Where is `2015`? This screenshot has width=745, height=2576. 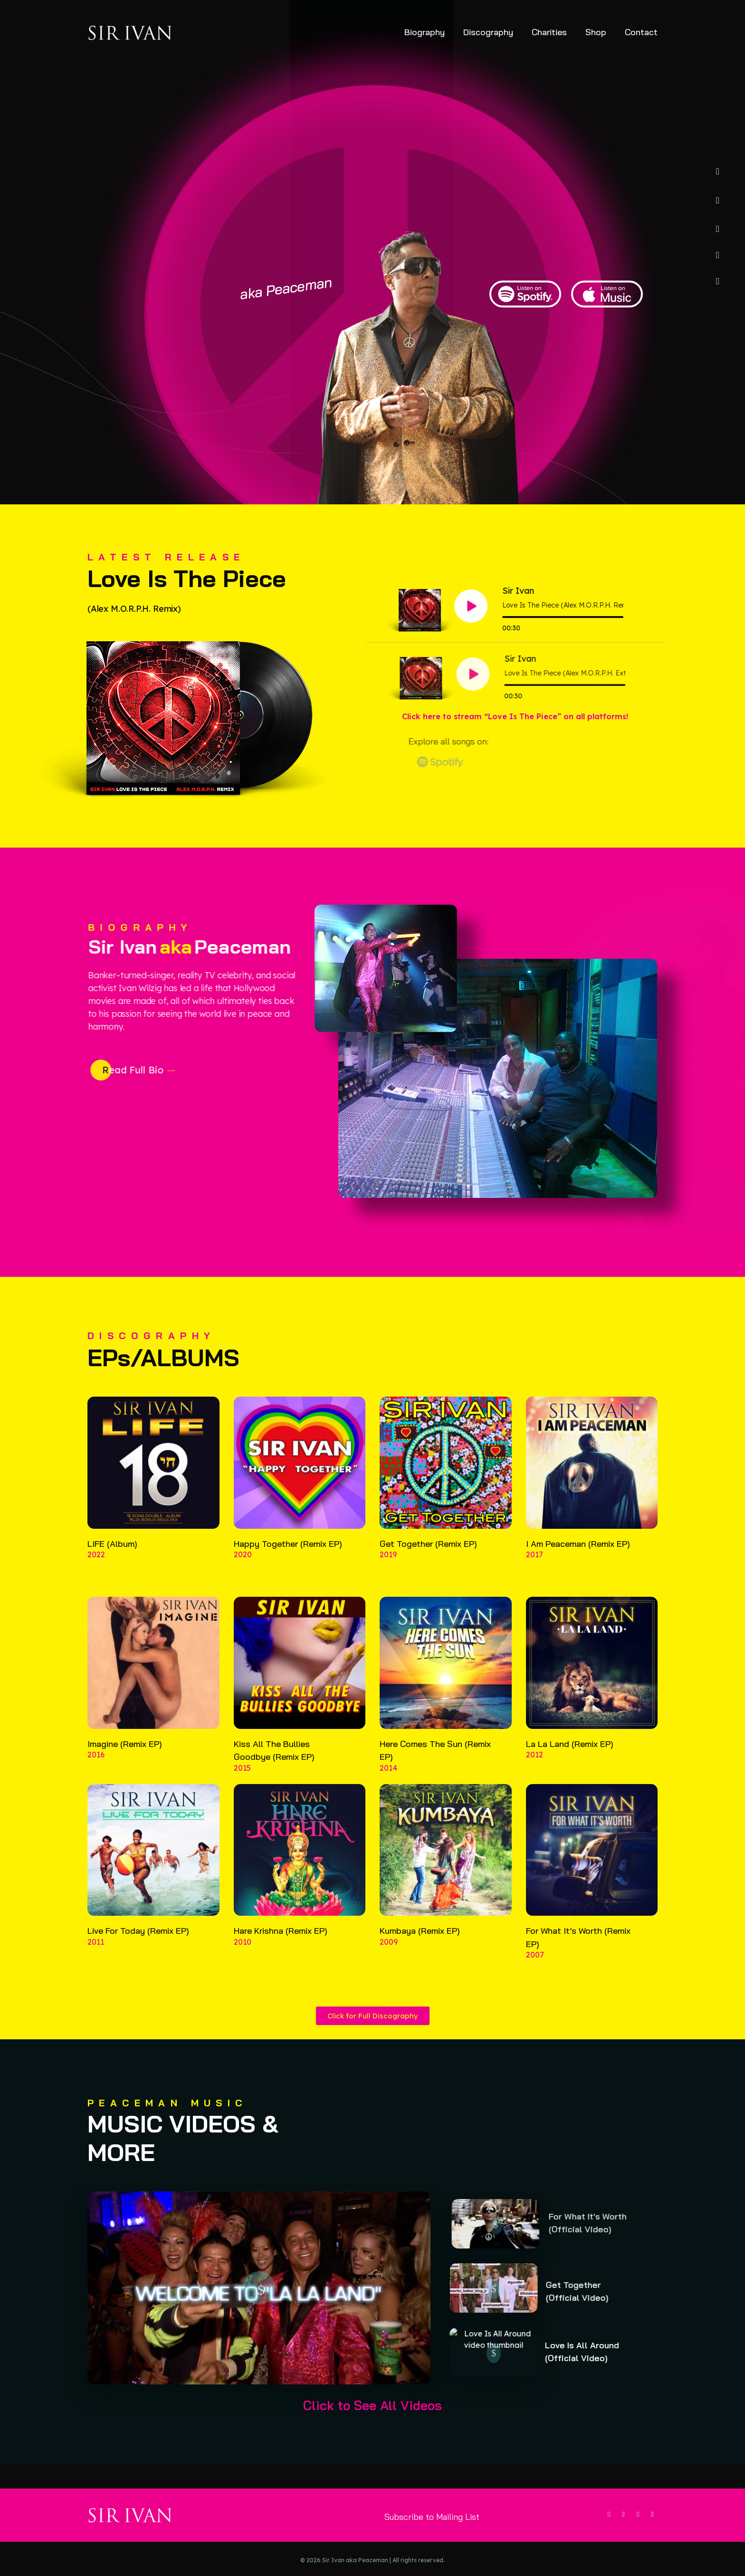
2015 is located at coordinates (242, 1781).